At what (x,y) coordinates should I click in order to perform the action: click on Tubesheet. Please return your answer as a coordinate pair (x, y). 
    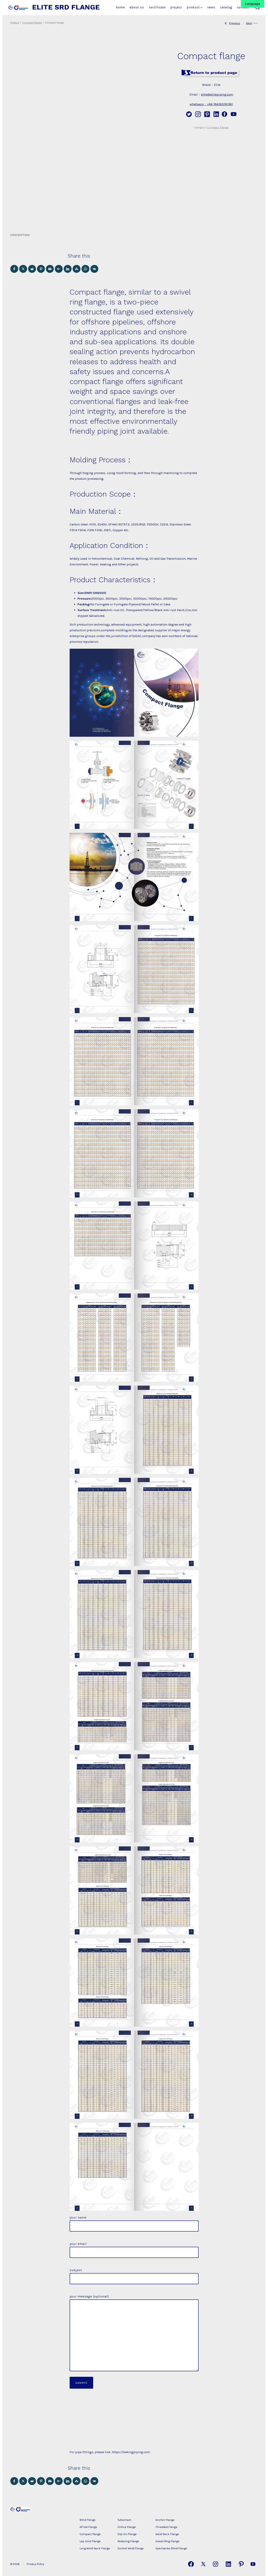
    Looking at the image, I should click on (124, 2518).